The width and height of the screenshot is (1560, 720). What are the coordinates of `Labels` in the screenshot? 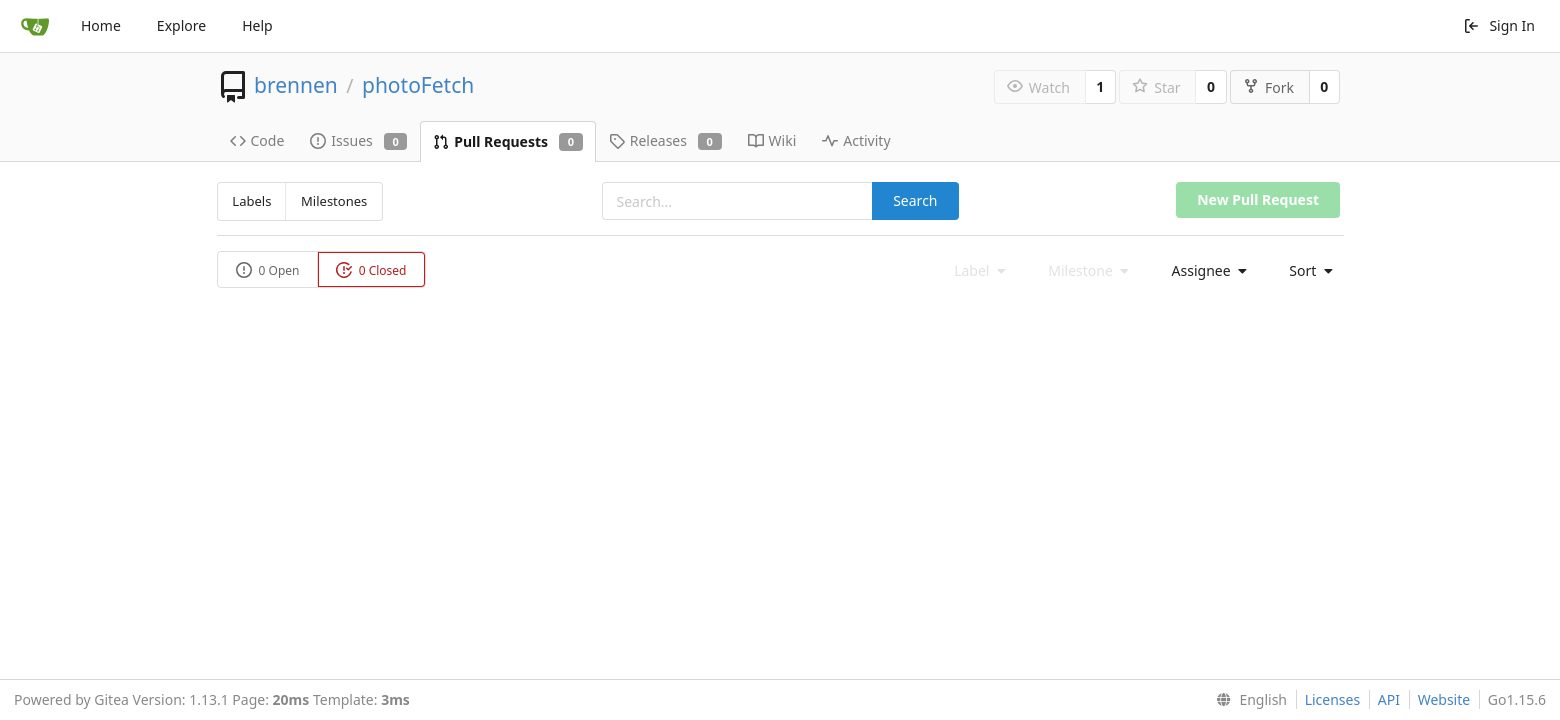 It's located at (251, 201).